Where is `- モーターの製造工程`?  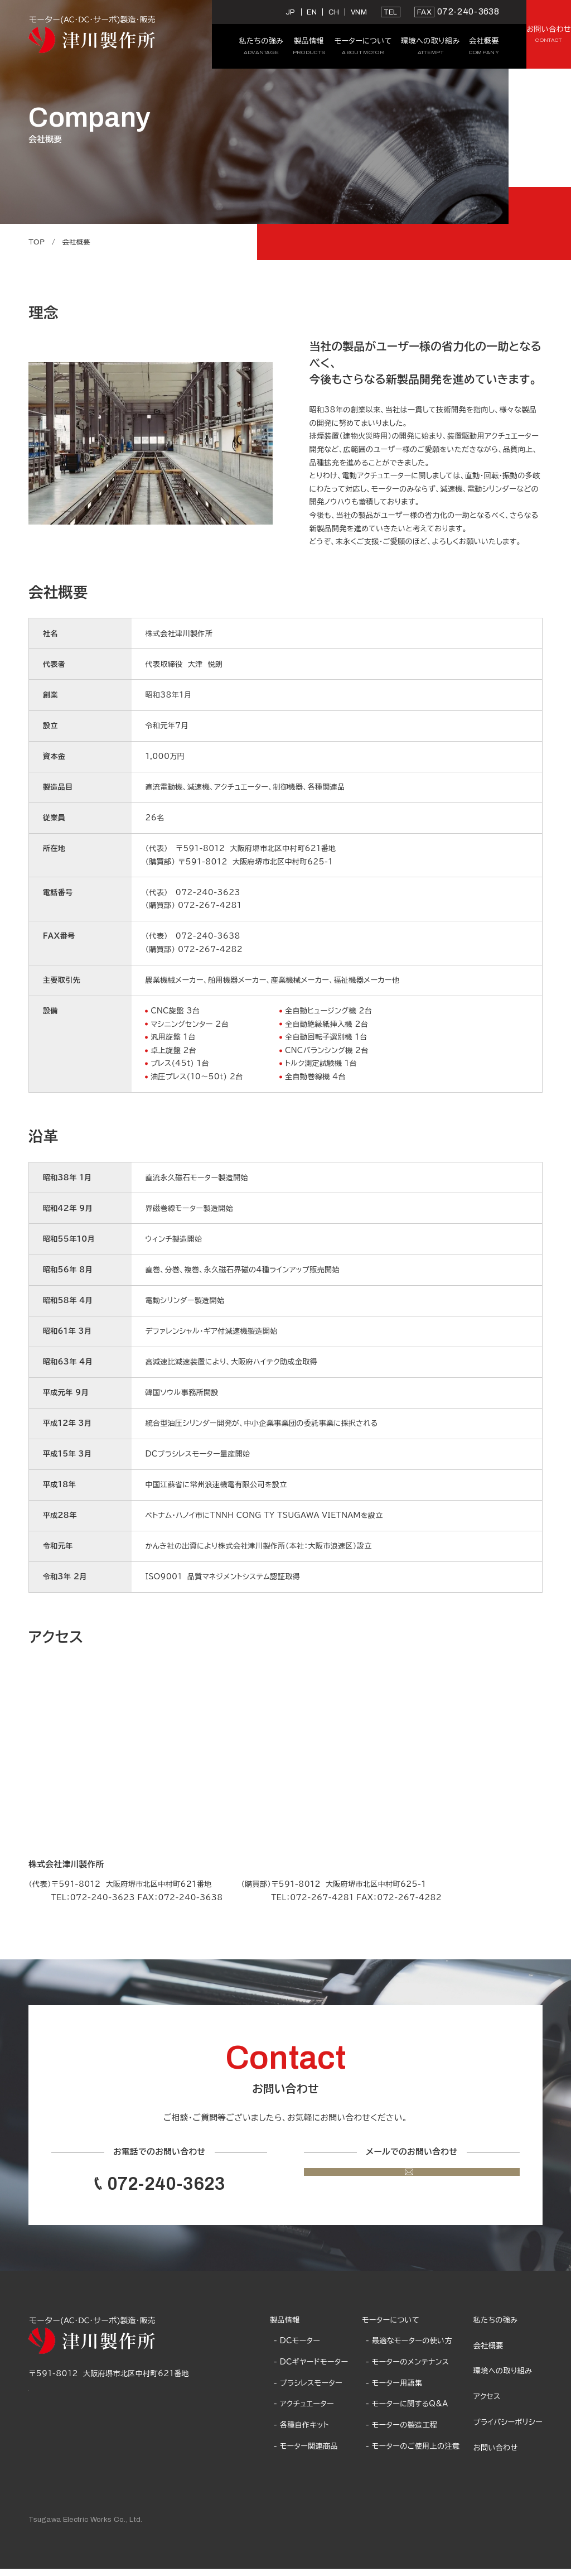 - モーターの製造工程 is located at coordinates (402, 2432).